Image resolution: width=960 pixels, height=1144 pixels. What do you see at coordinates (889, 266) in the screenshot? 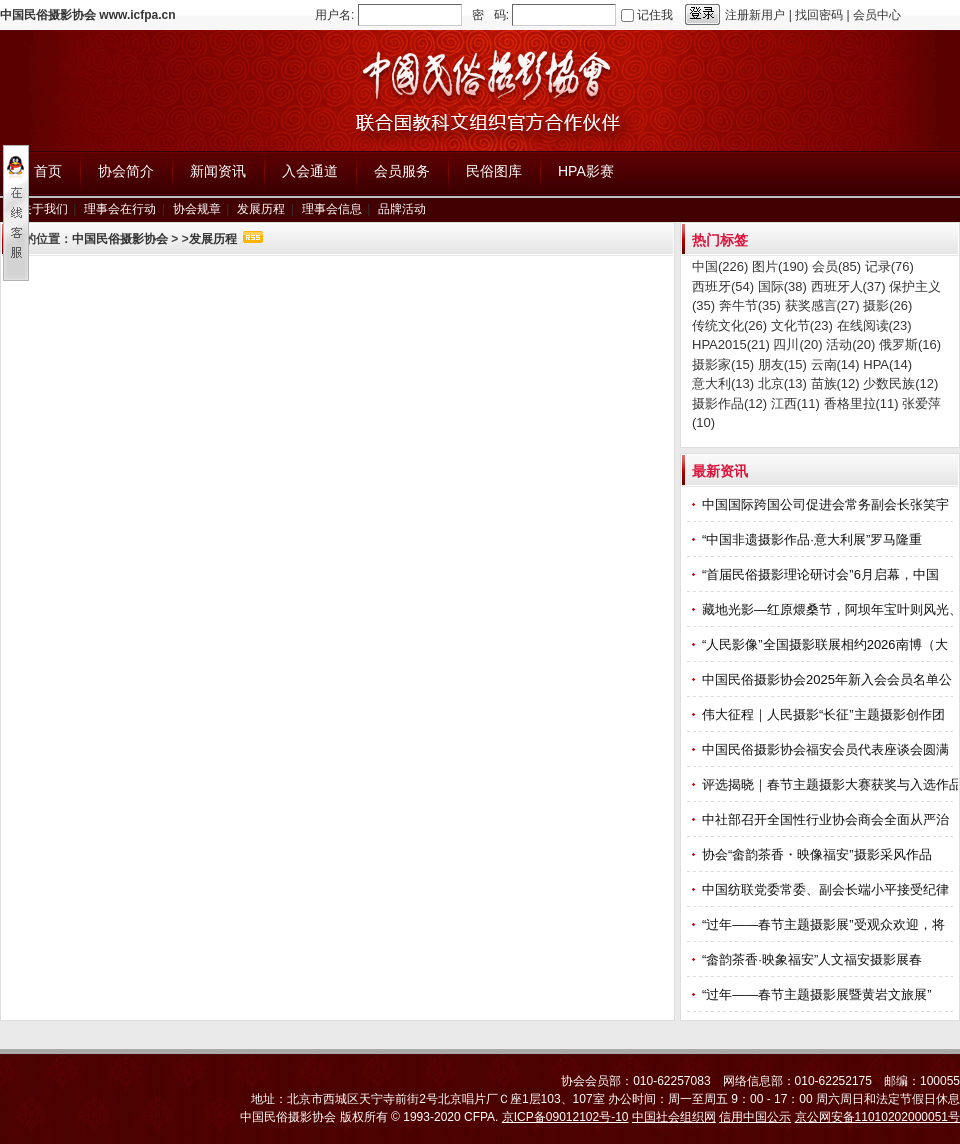
I see `记录` at bounding box center [889, 266].